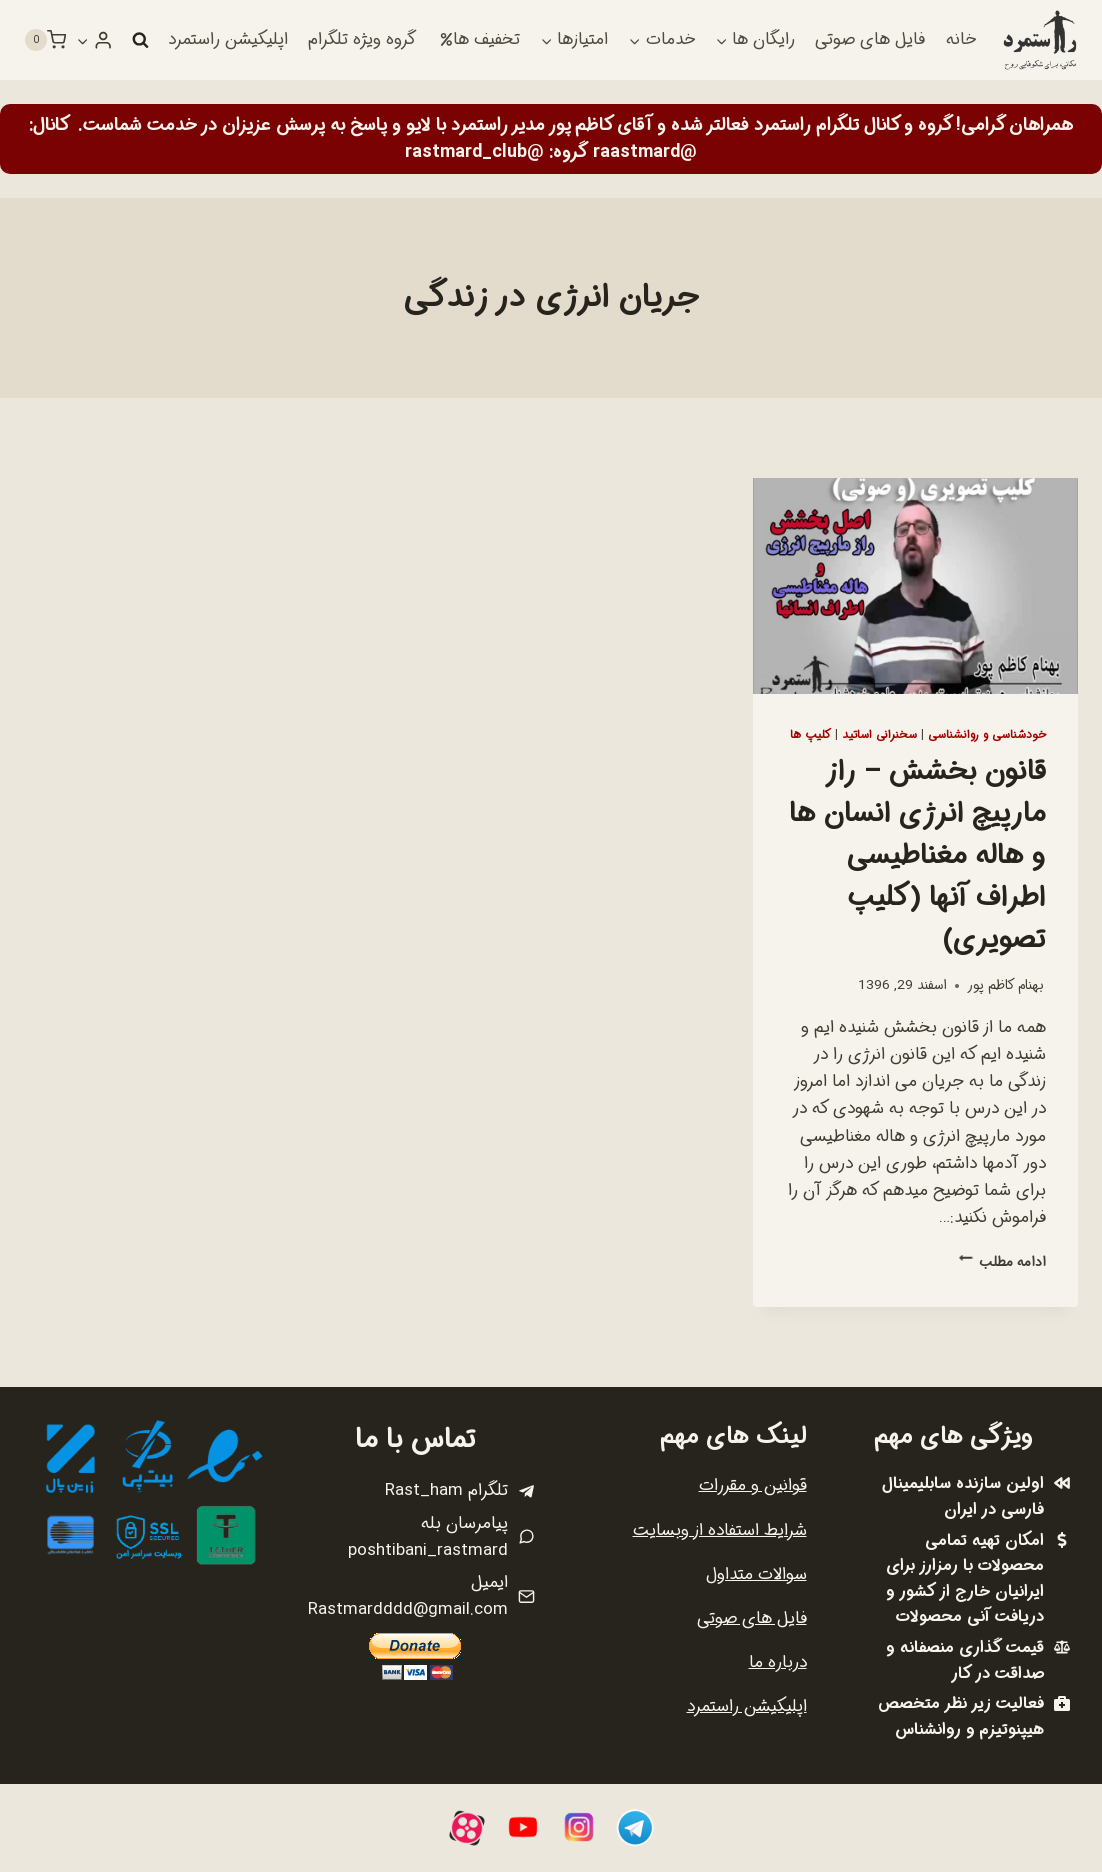 Image resolution: width=1102 pixels, height=1872 pixels. What do you see at coordinates (480, 39) in the screenshot?
I see `تخفیف ها` at bounding box center [480, 39].